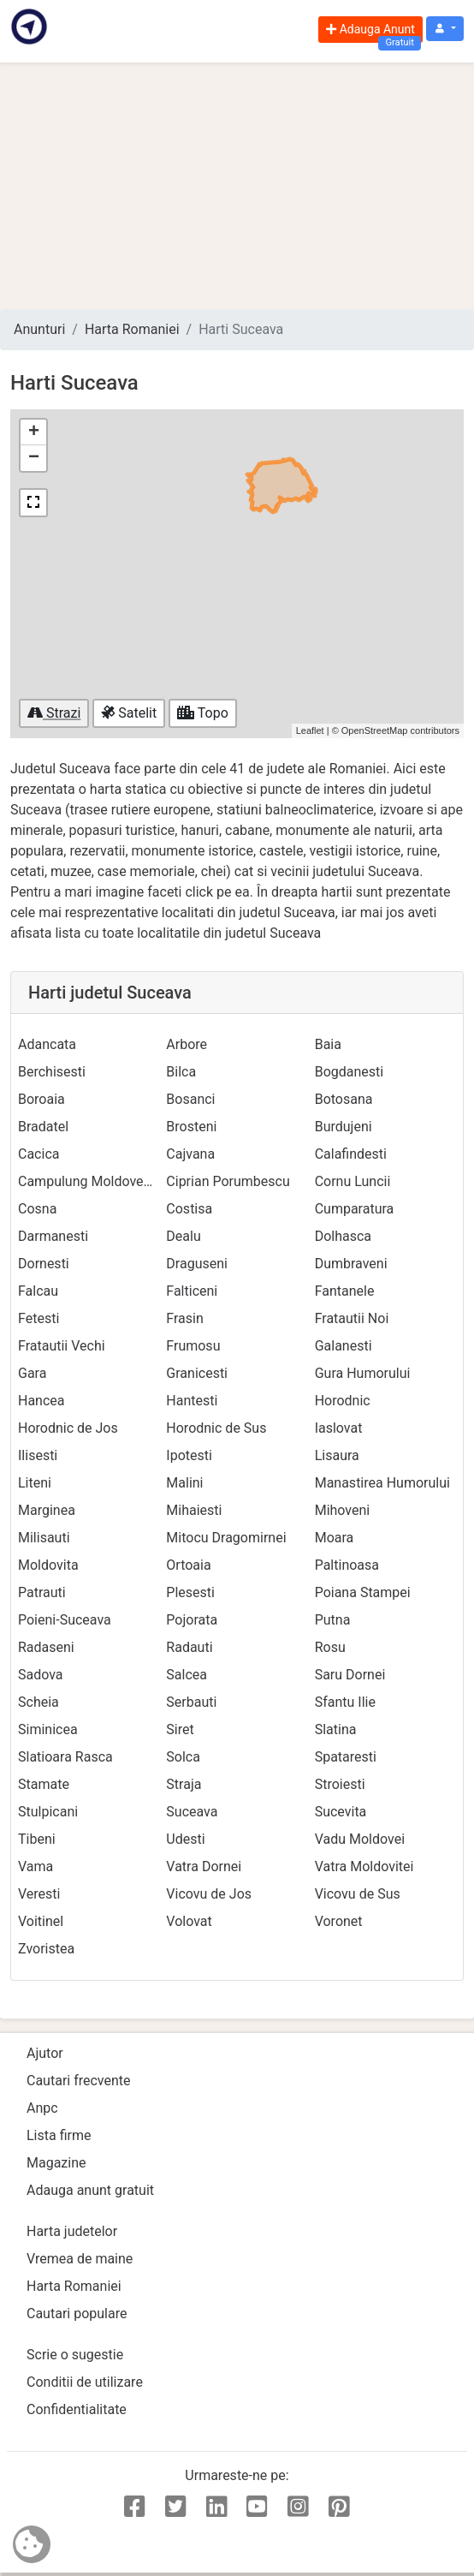 The image size is (474, 2576). What do you see at coordinates (374, 730) in the screenshot?
I see `OpenStreetMap` at bounding box center [374, 730].